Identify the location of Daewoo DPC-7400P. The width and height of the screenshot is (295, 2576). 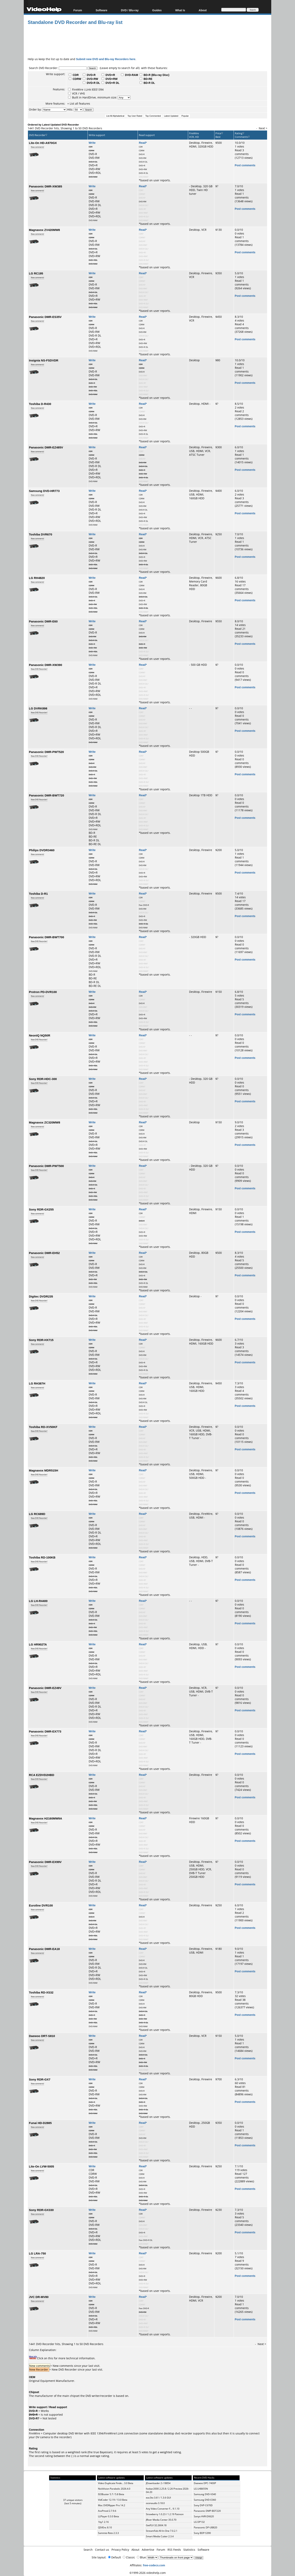
(205, 2483).